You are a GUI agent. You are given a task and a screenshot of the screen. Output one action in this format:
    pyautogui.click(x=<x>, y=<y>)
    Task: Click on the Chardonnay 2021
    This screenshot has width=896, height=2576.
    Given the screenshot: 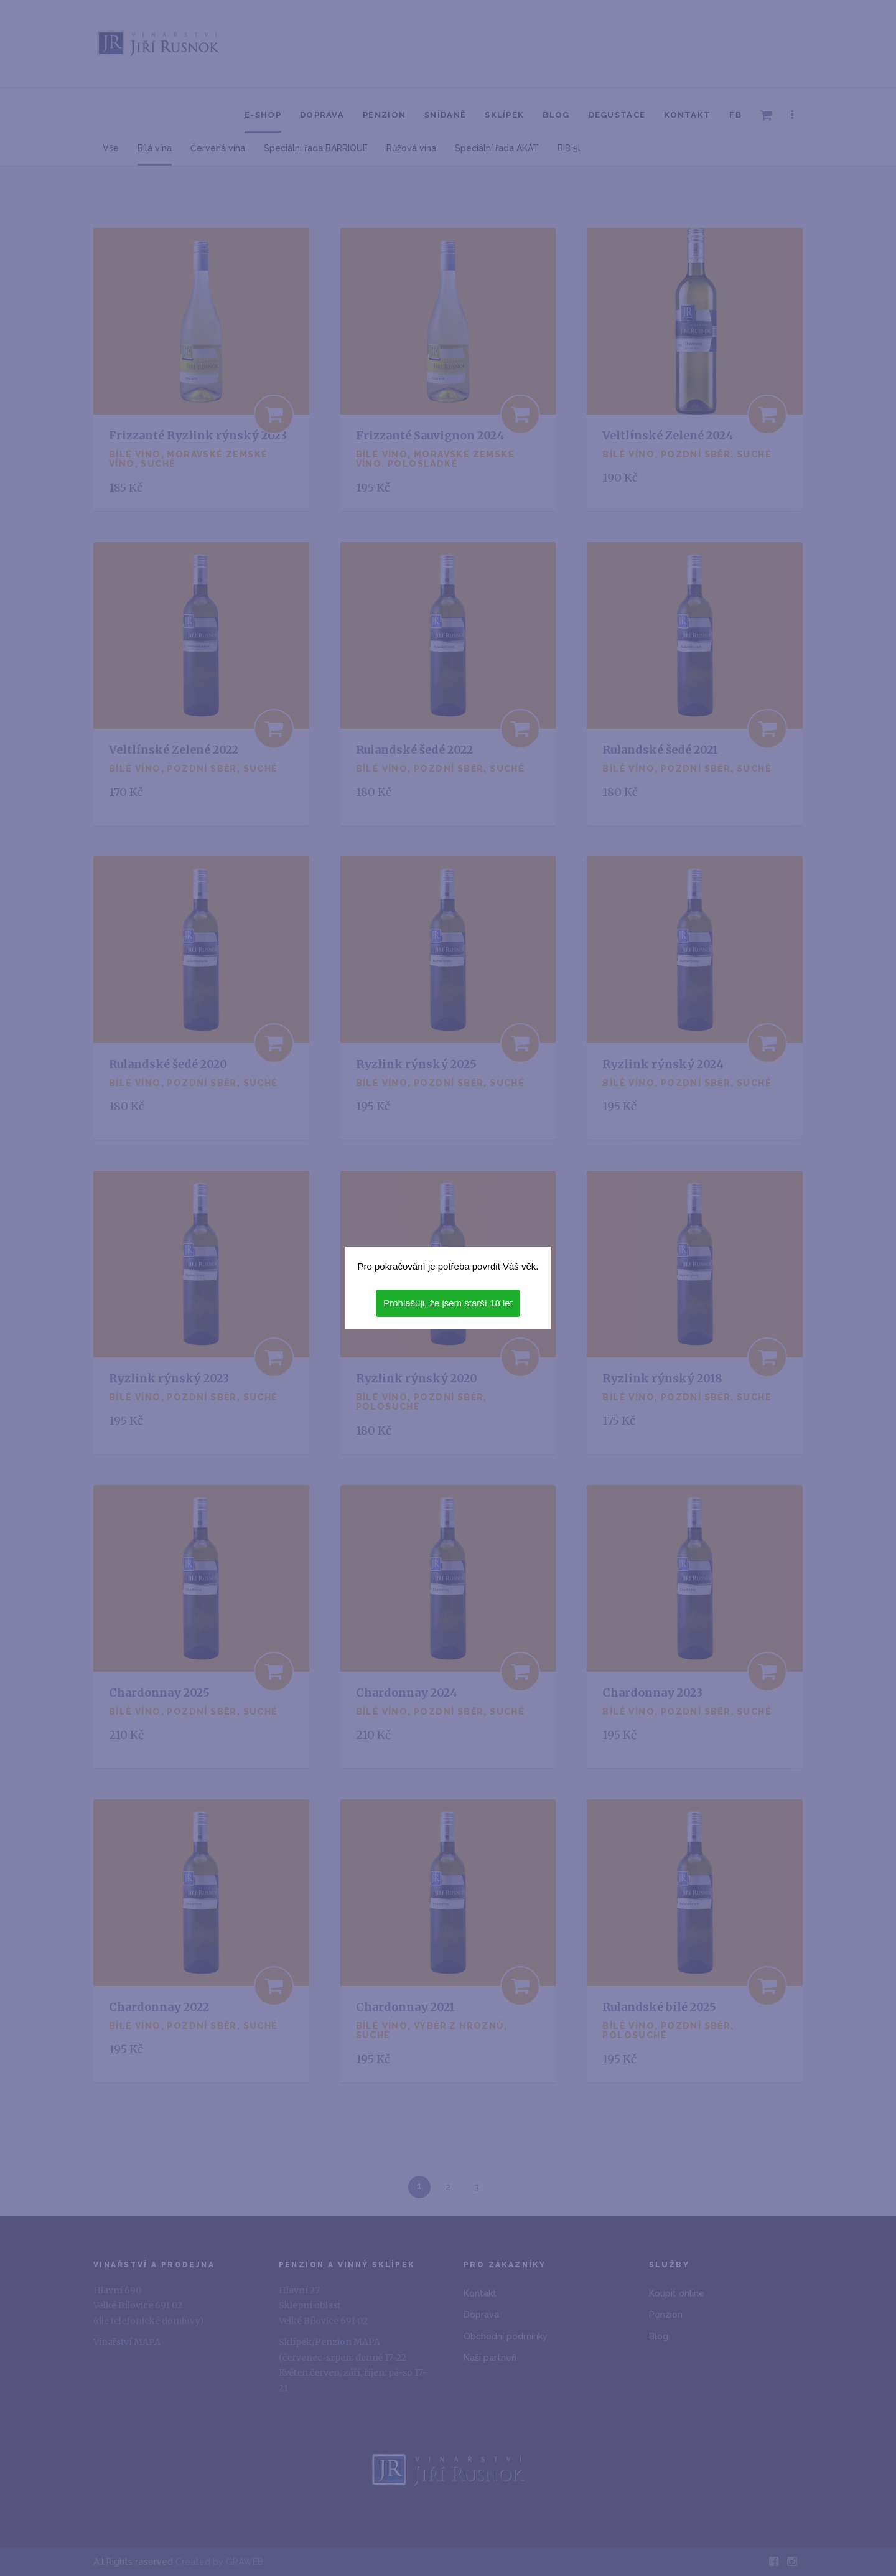 What is the action you would take?
    pyautogui.click(x=405, y=2007)
    